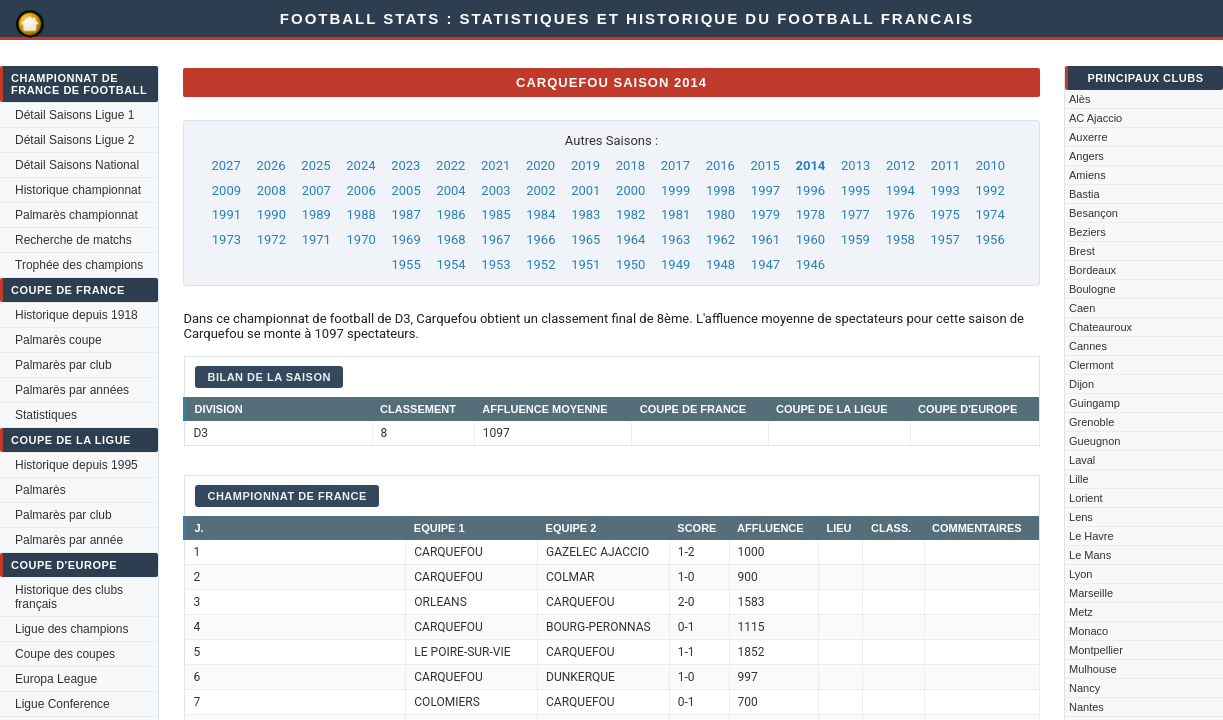  What do you see at coordinates (1081, 517) in the screenshot?
I see `Lens` at bounding box center [1081, 517].